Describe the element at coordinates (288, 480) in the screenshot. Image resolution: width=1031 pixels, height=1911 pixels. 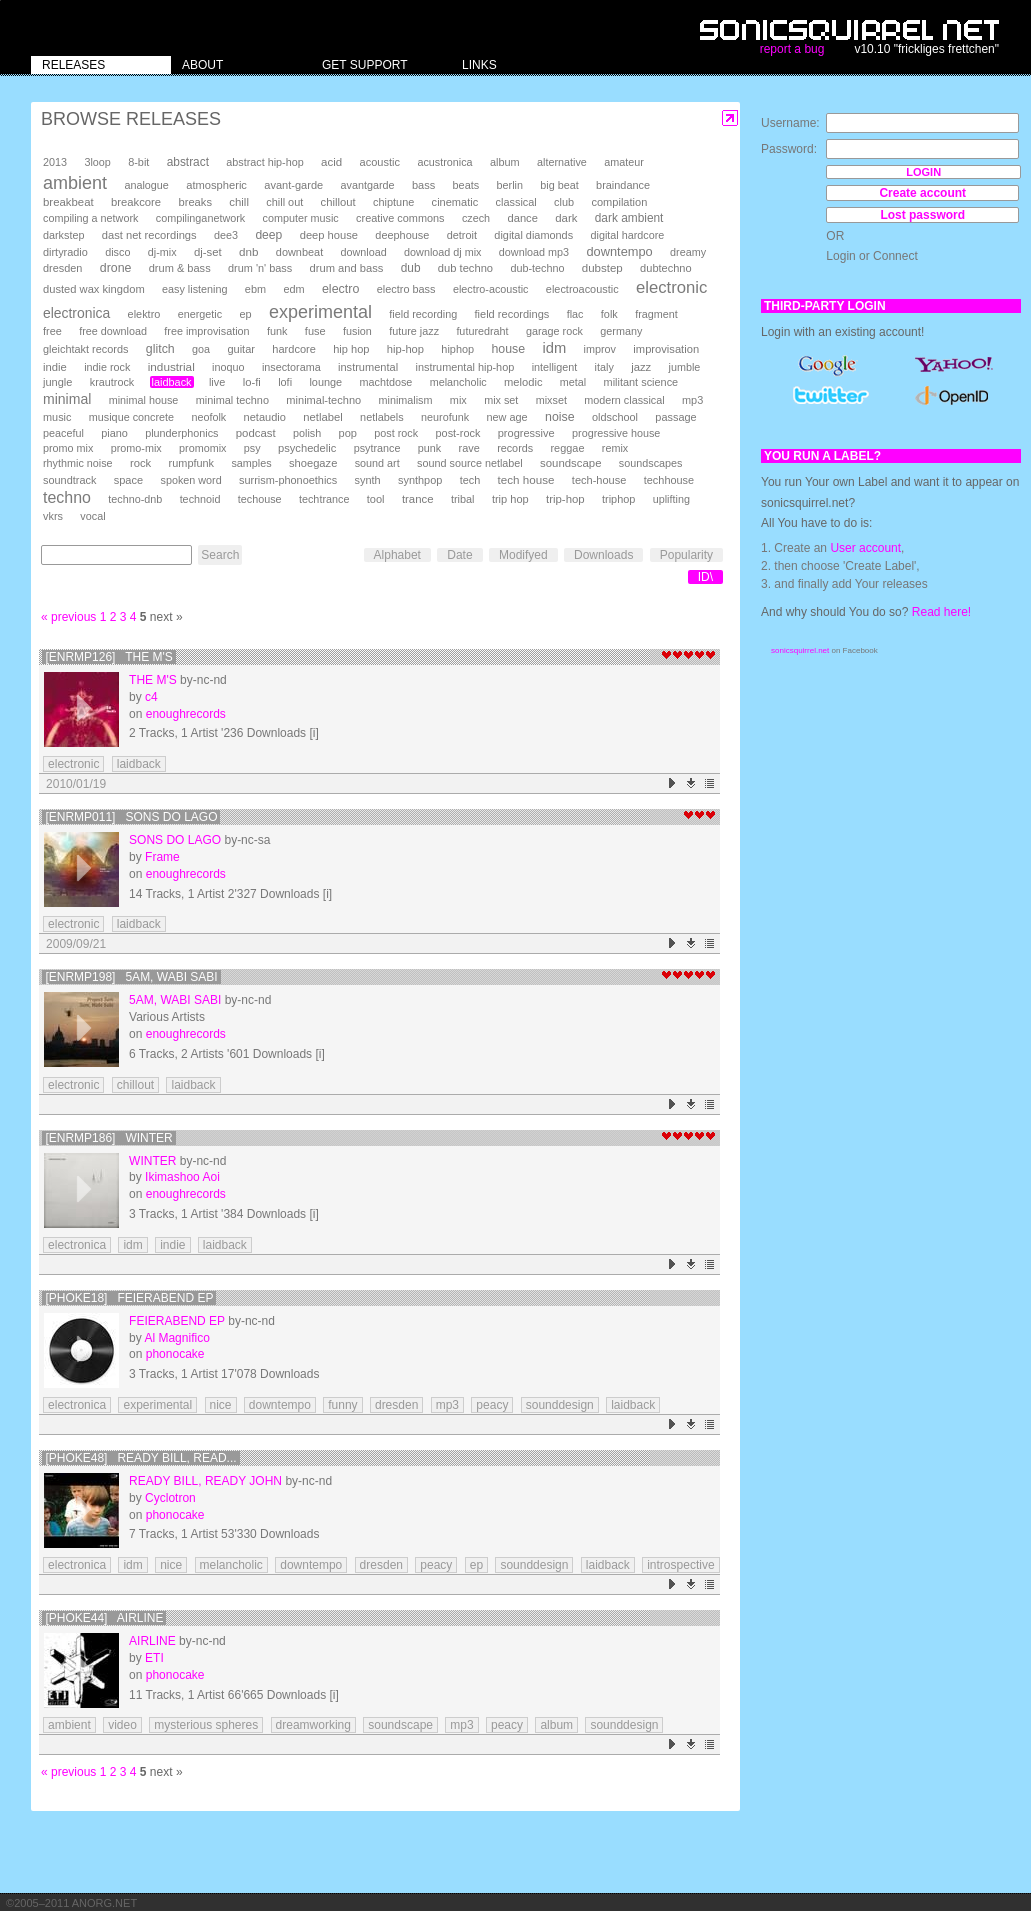
I see `surrism-phonoethics` at that location.